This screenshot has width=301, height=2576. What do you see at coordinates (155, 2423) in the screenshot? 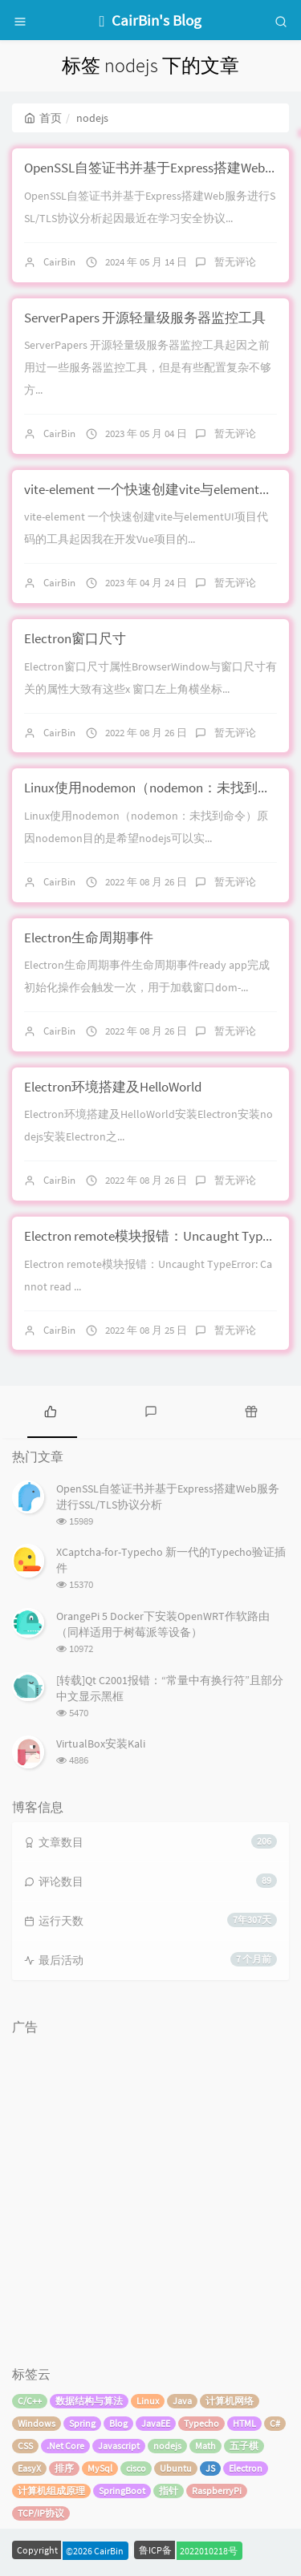
I see `JavaEE` at bounding box center [155, 2423].